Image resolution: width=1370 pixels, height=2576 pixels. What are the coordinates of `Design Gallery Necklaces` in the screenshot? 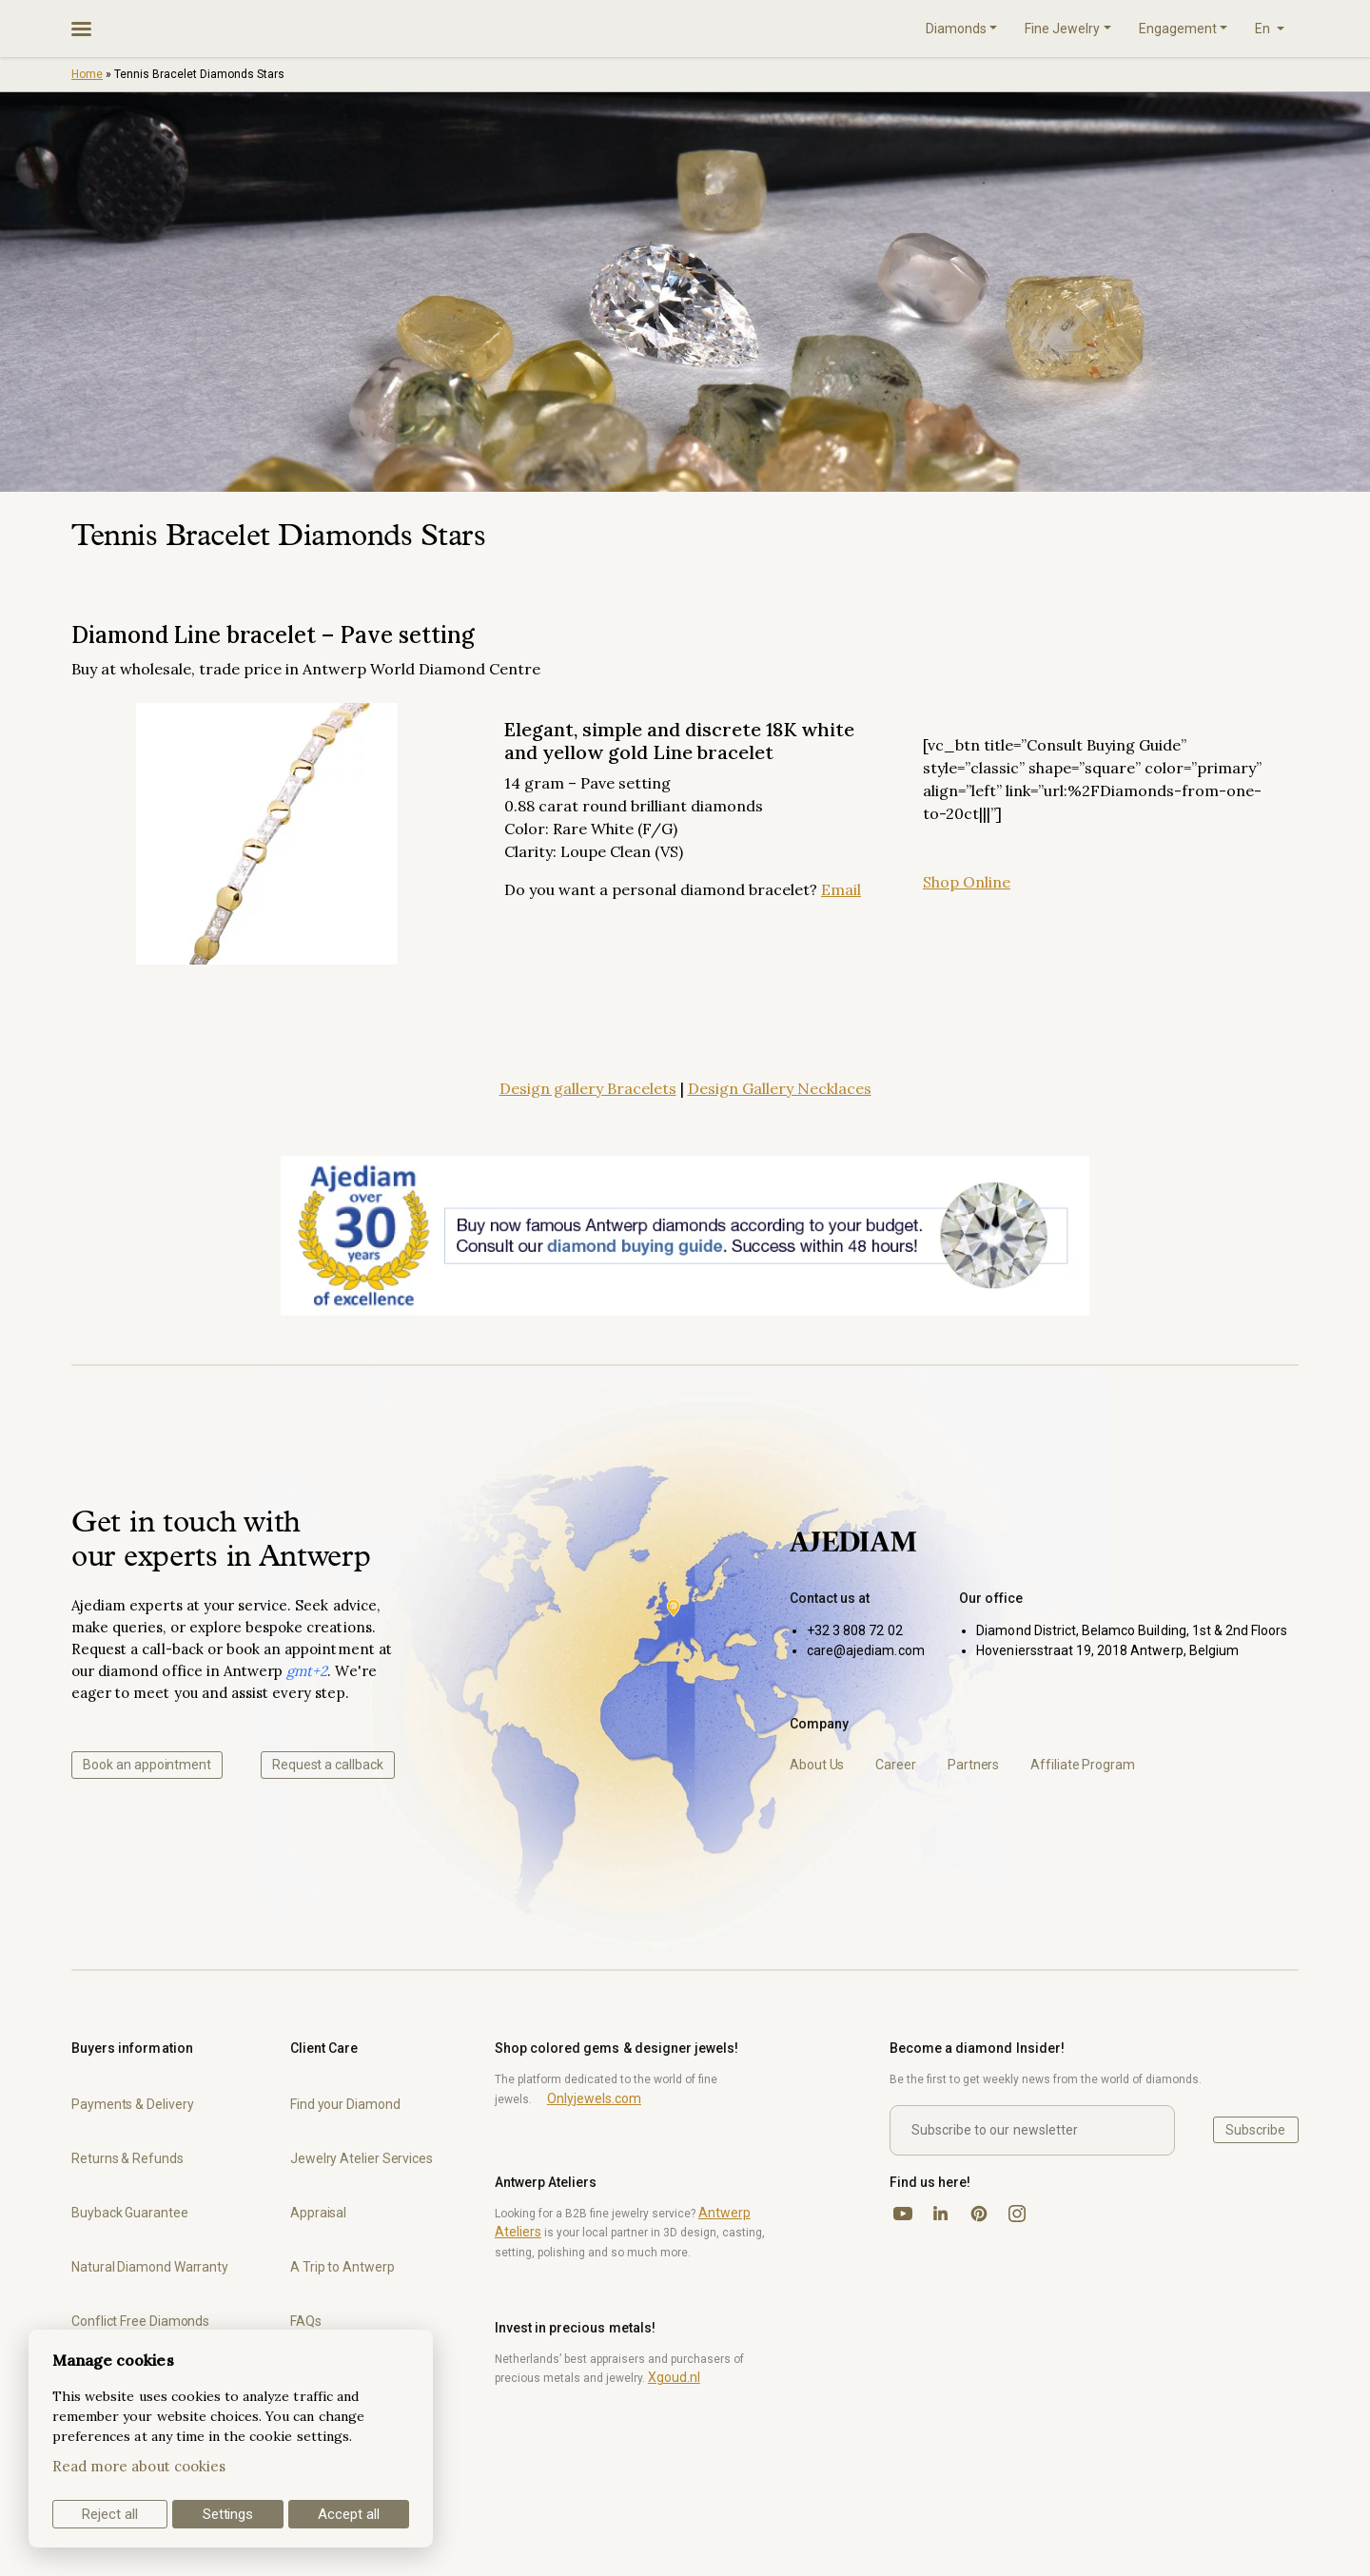 It's located at (779, 1088).